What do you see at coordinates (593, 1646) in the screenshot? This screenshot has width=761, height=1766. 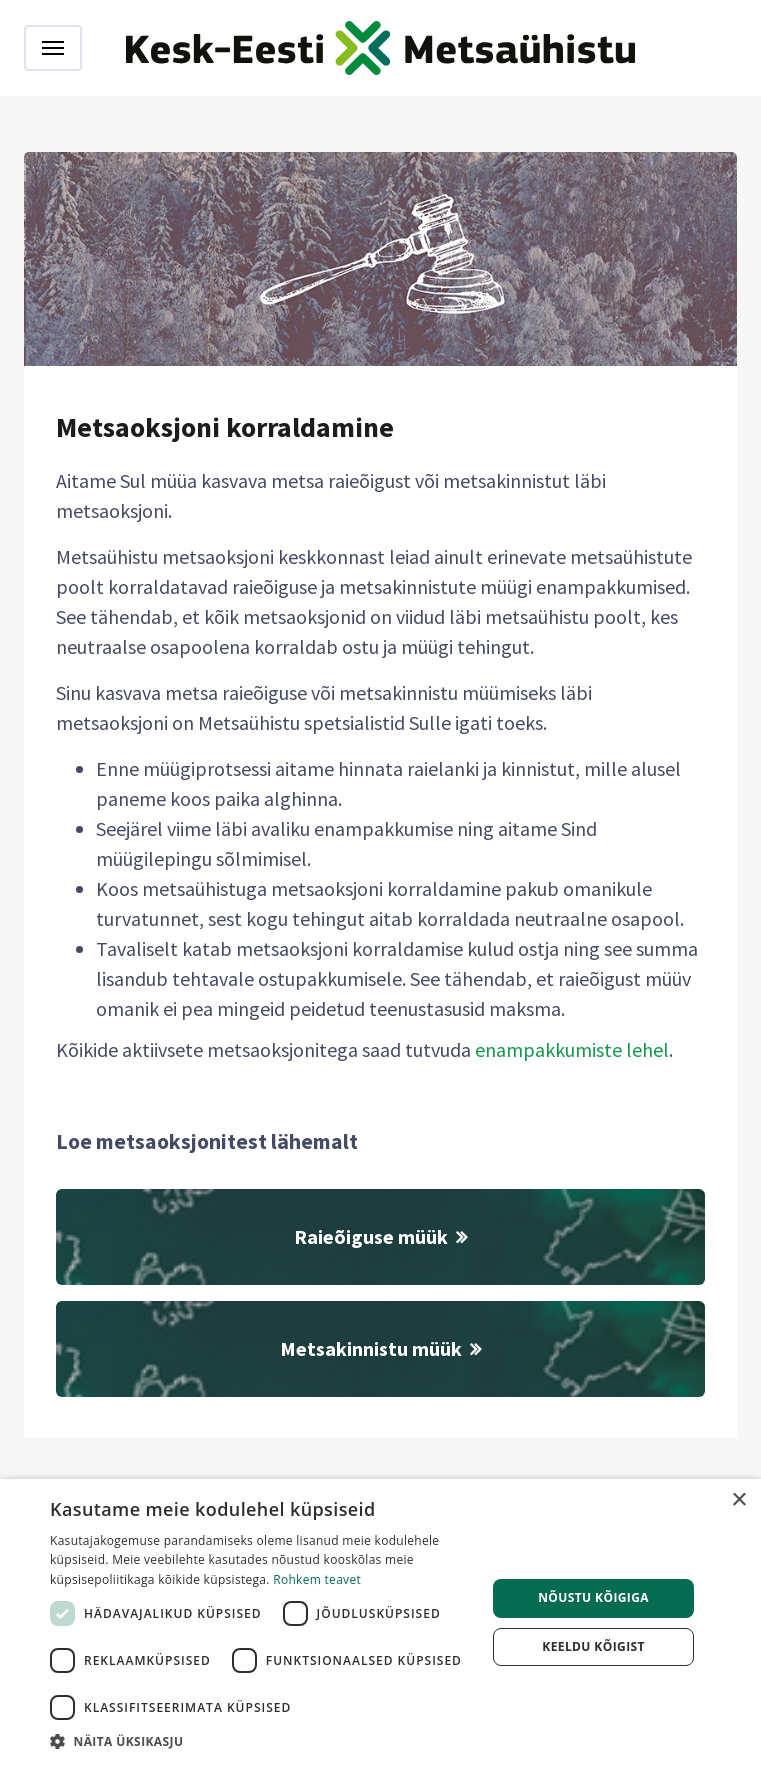 I see `Keeldu kõigist [button]` at bounding box center [593, 1646].